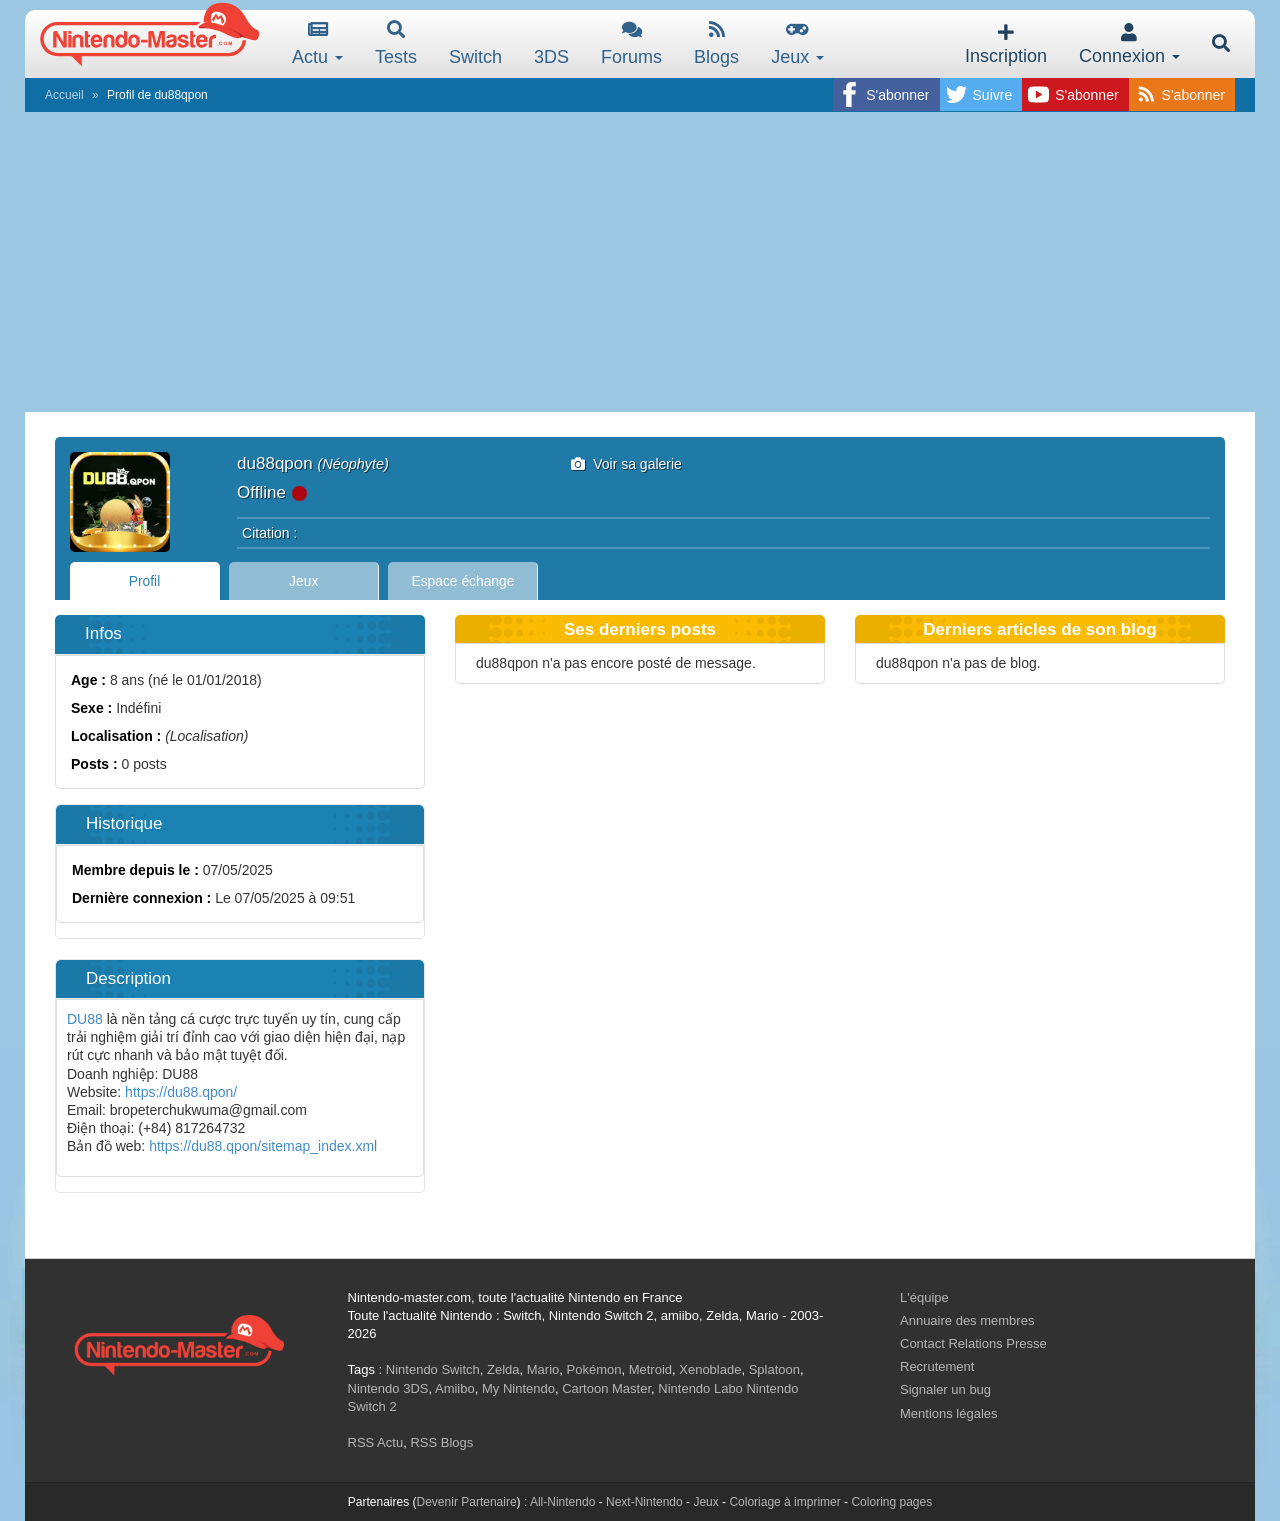 The width and height of the screenshot is (1280, 1521). What do you see at coordinates (376, 1442) in the screenshot?
I see `RSS Actu` at bounding box center [376, 1442].